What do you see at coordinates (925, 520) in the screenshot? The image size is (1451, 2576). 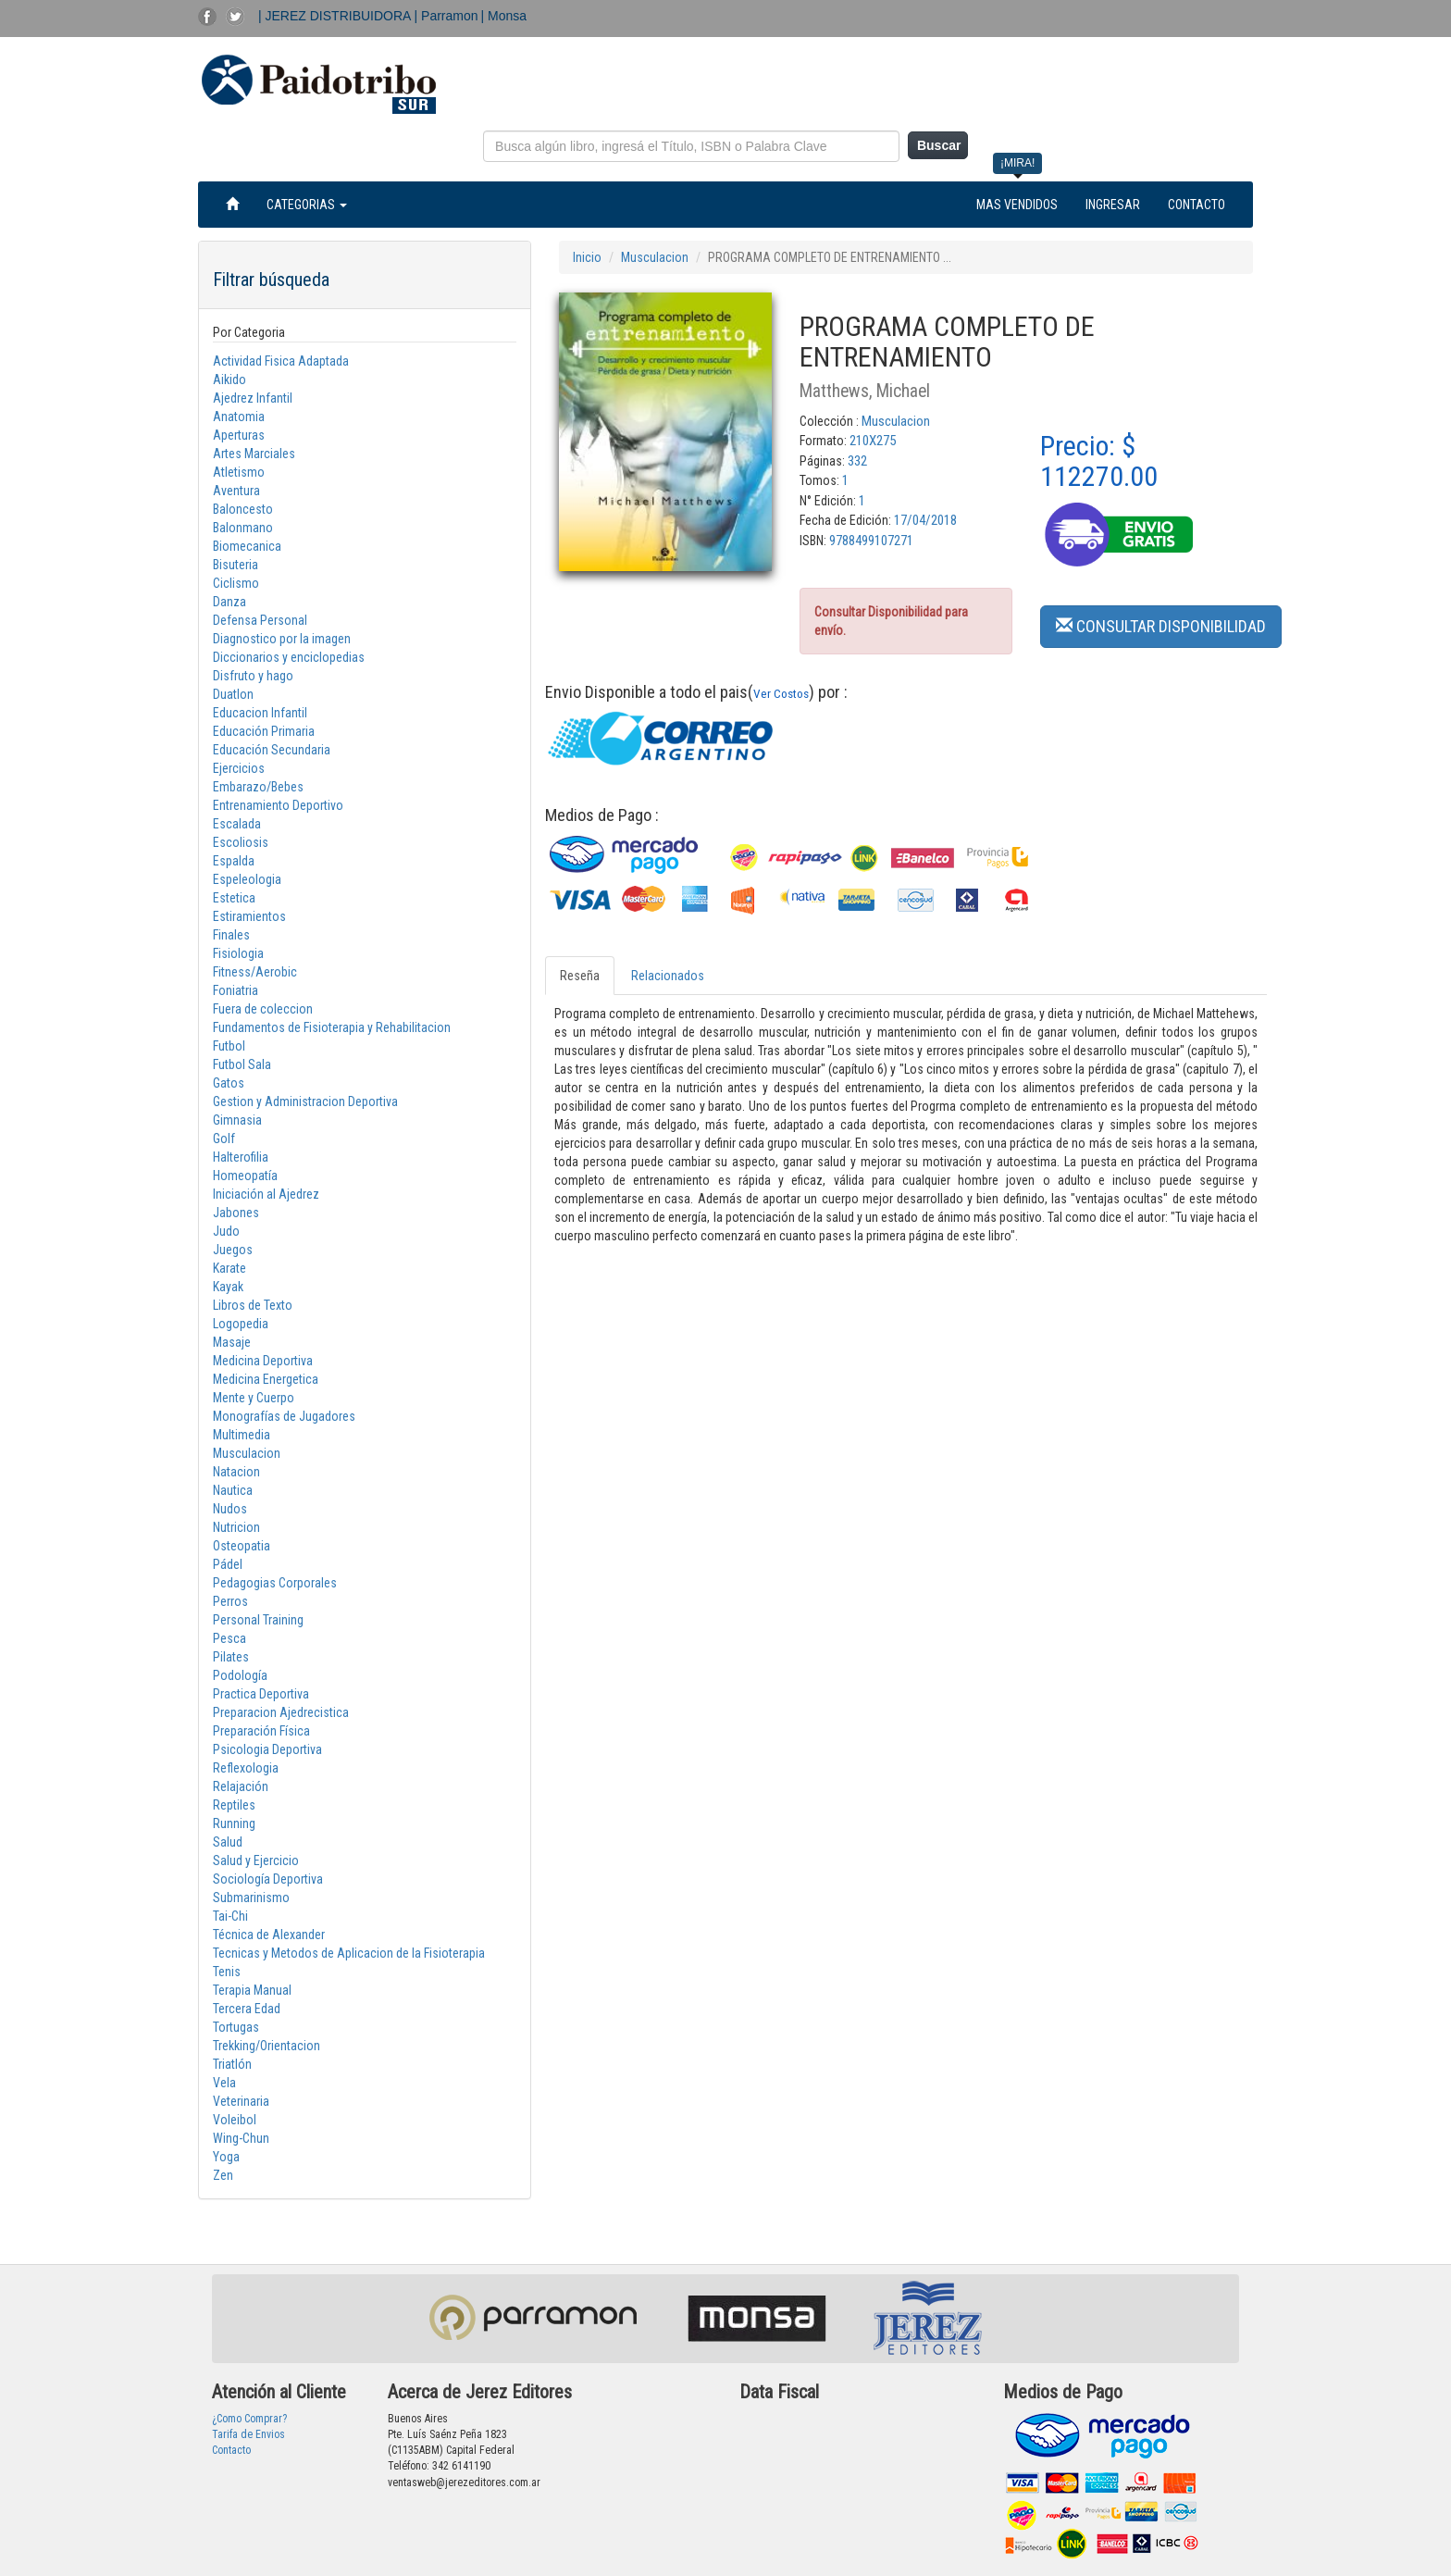 I see `17/04/2018` at bounding box center [925, 520].